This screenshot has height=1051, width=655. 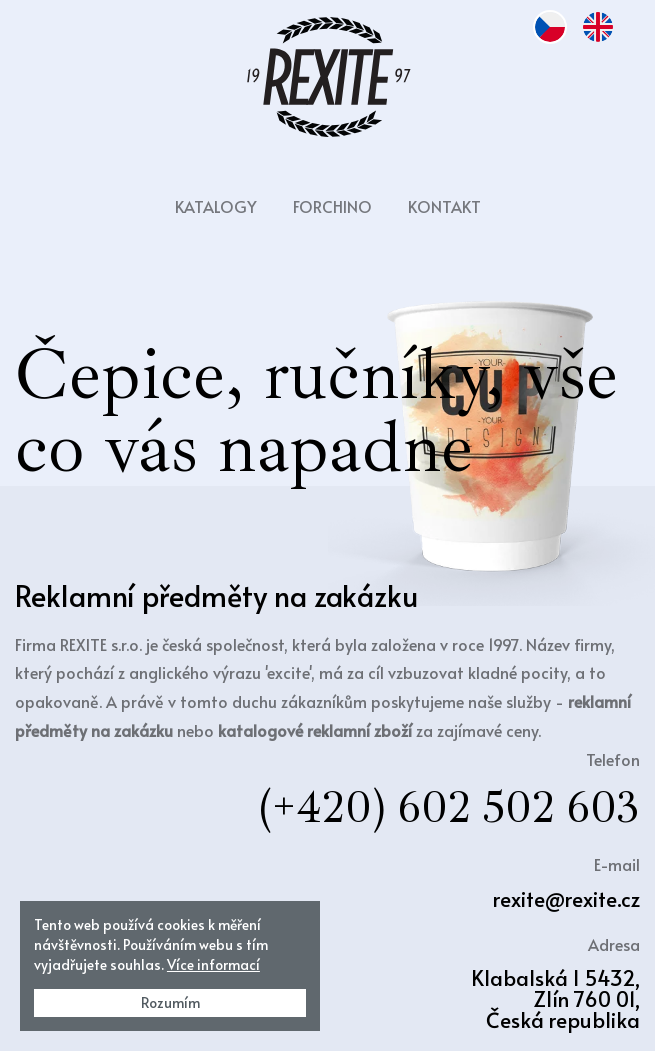 What do you see at coordinates (614, 944) in the screenshot?
I see `Adresa` at bounding box center [614, 944].